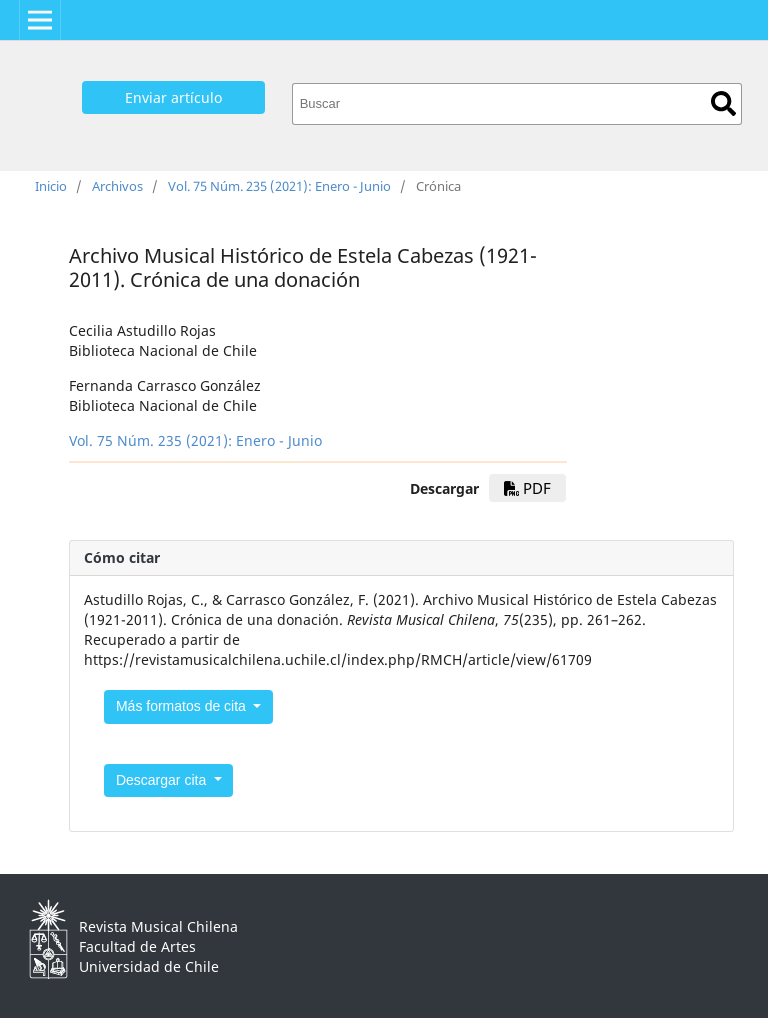 Image resolution: width=768 pixels, height=1018 pixels. Describe the element at coordinates (51, 186) in the screenshot. I see `Inicio` at that location.